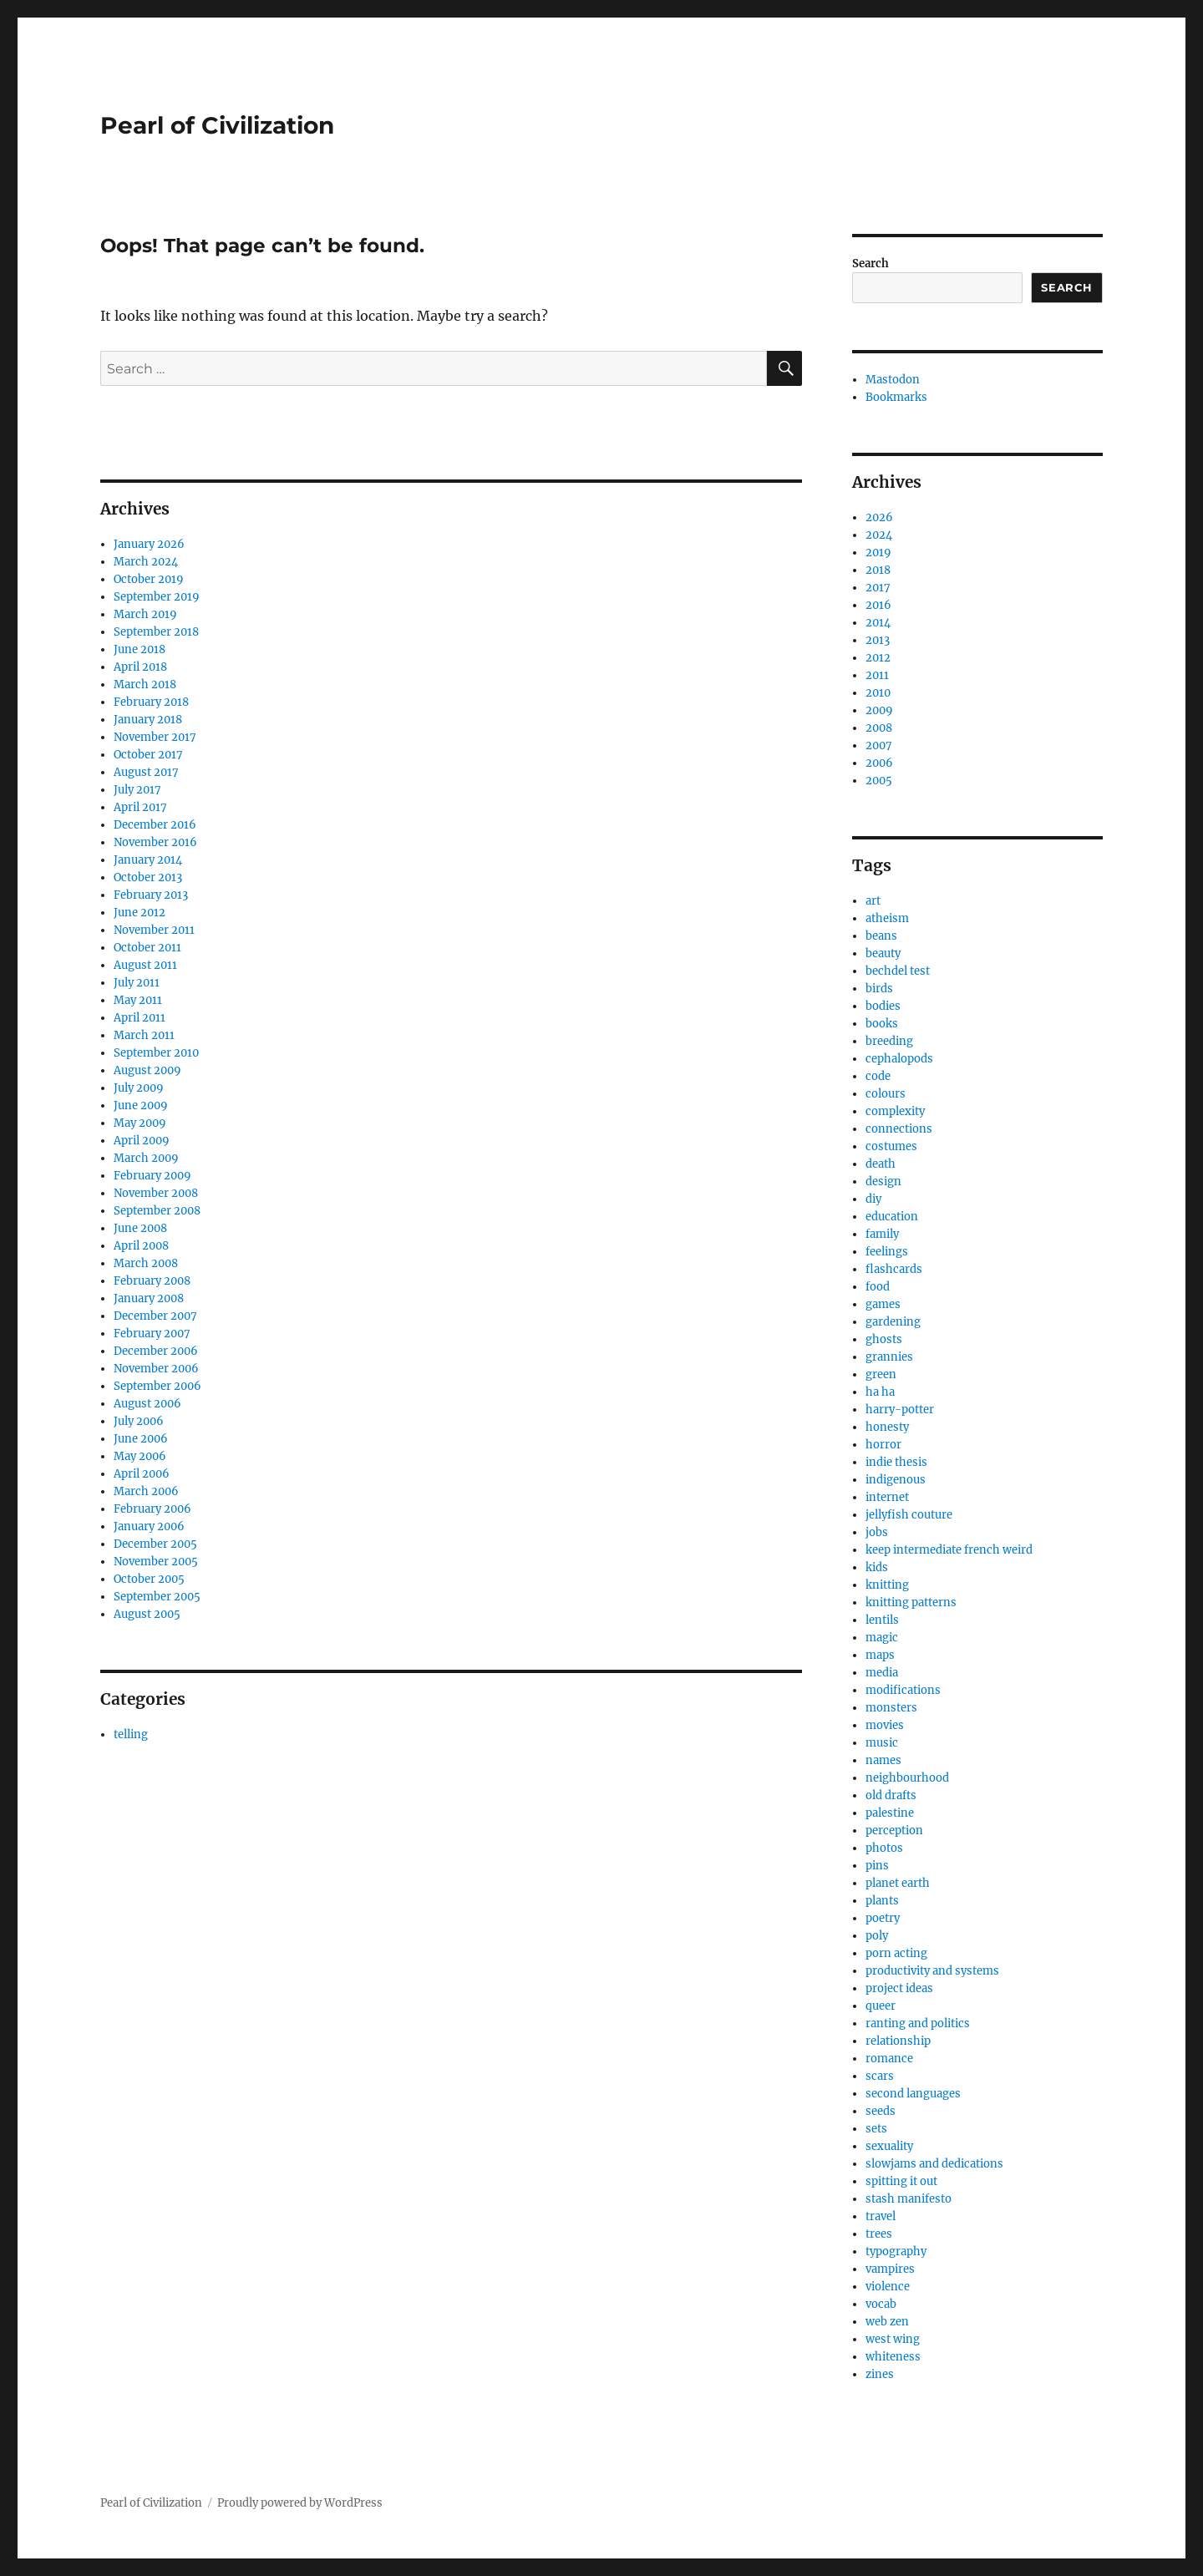  I want to click on 2012, so click(878, 658).